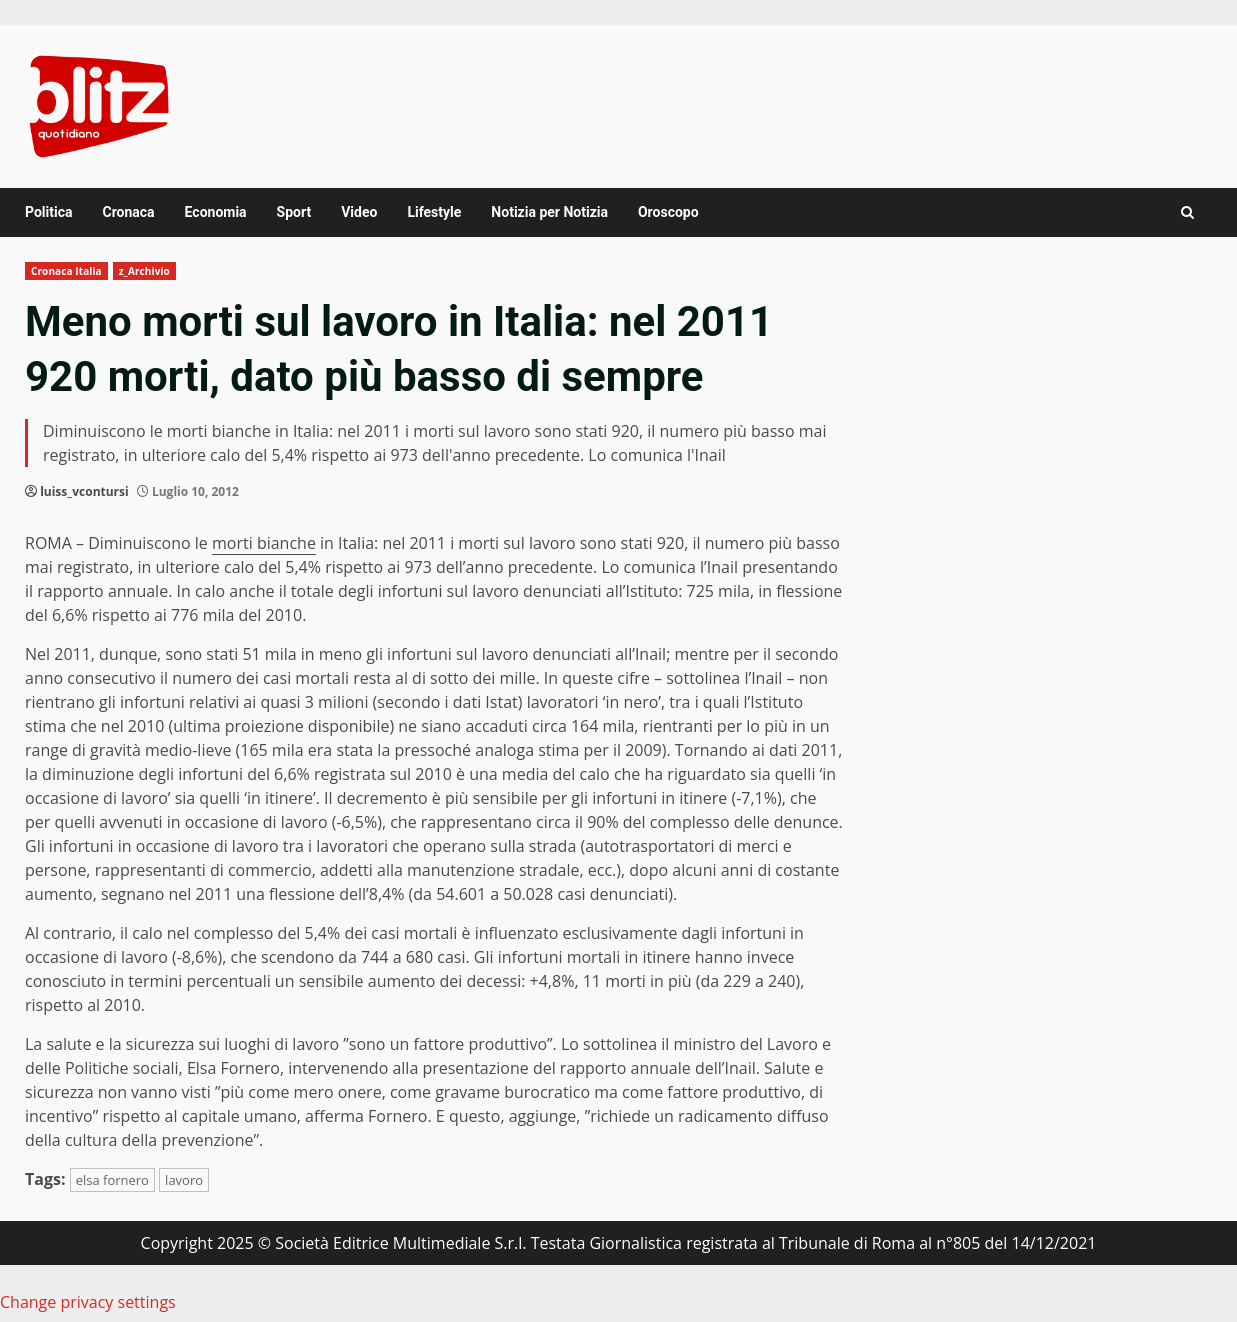 This screenshot has width=1237, height=1322. What do you see at coordinates (184, 1180) in the screenshot?
I see `lavoro` at bounding box center [184, 1180].